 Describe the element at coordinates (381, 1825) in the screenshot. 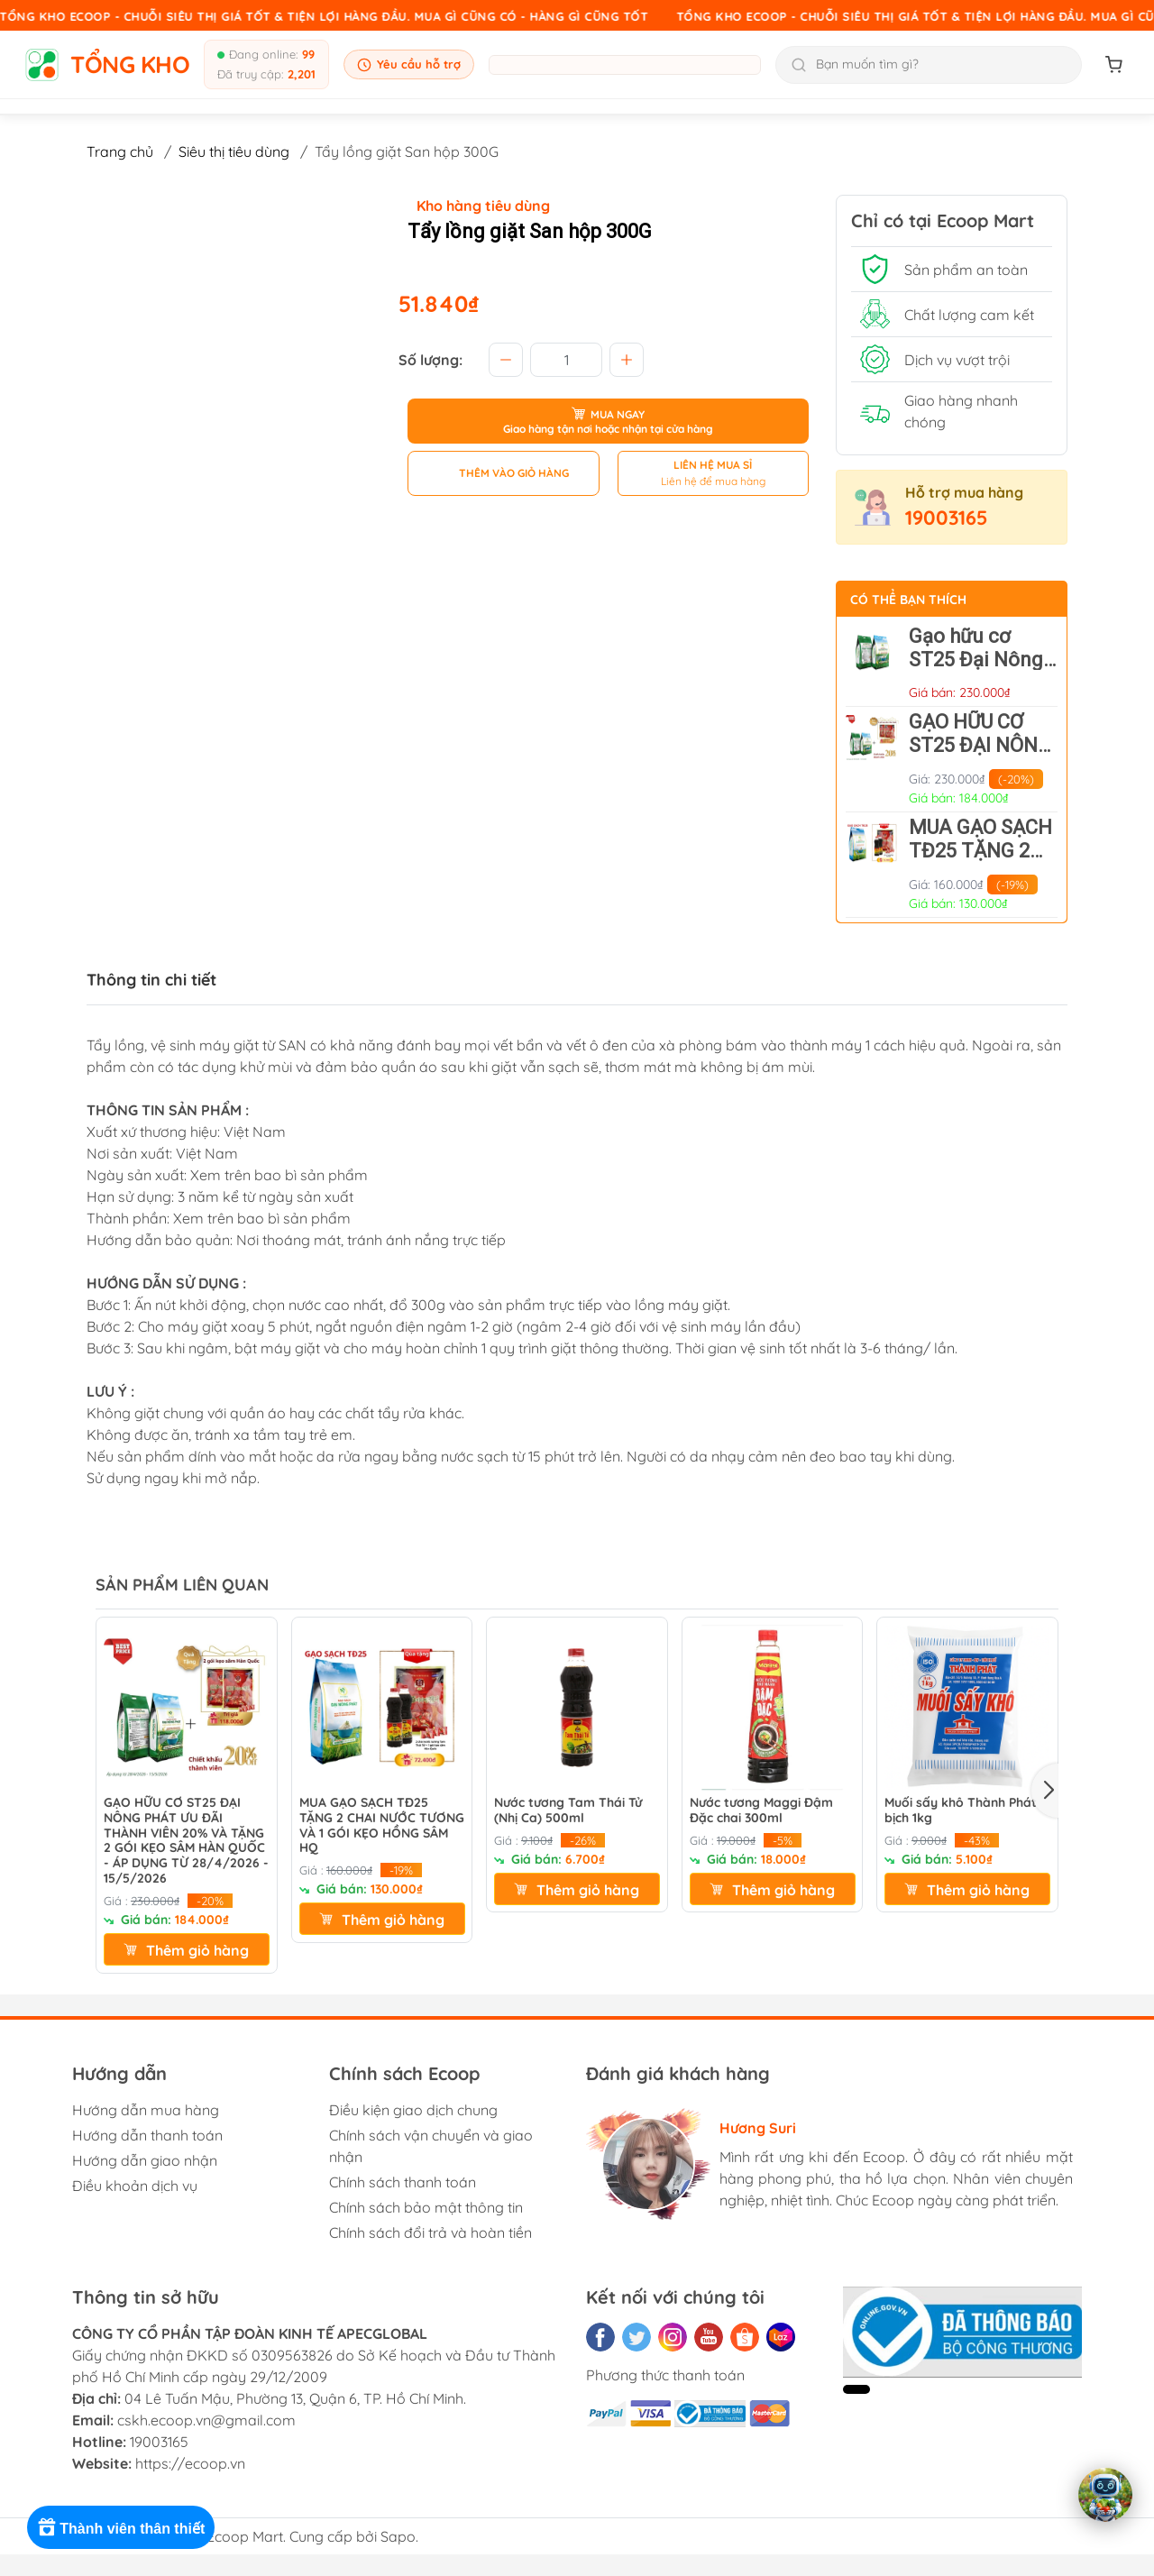

I see `MUA GẠO SẠCH TĐ25 TẶNG 2 CHAI NƯỚC TƯƠNG VÀ 1 GÓI KẸO HỒNG SÂM HQ` at that location.